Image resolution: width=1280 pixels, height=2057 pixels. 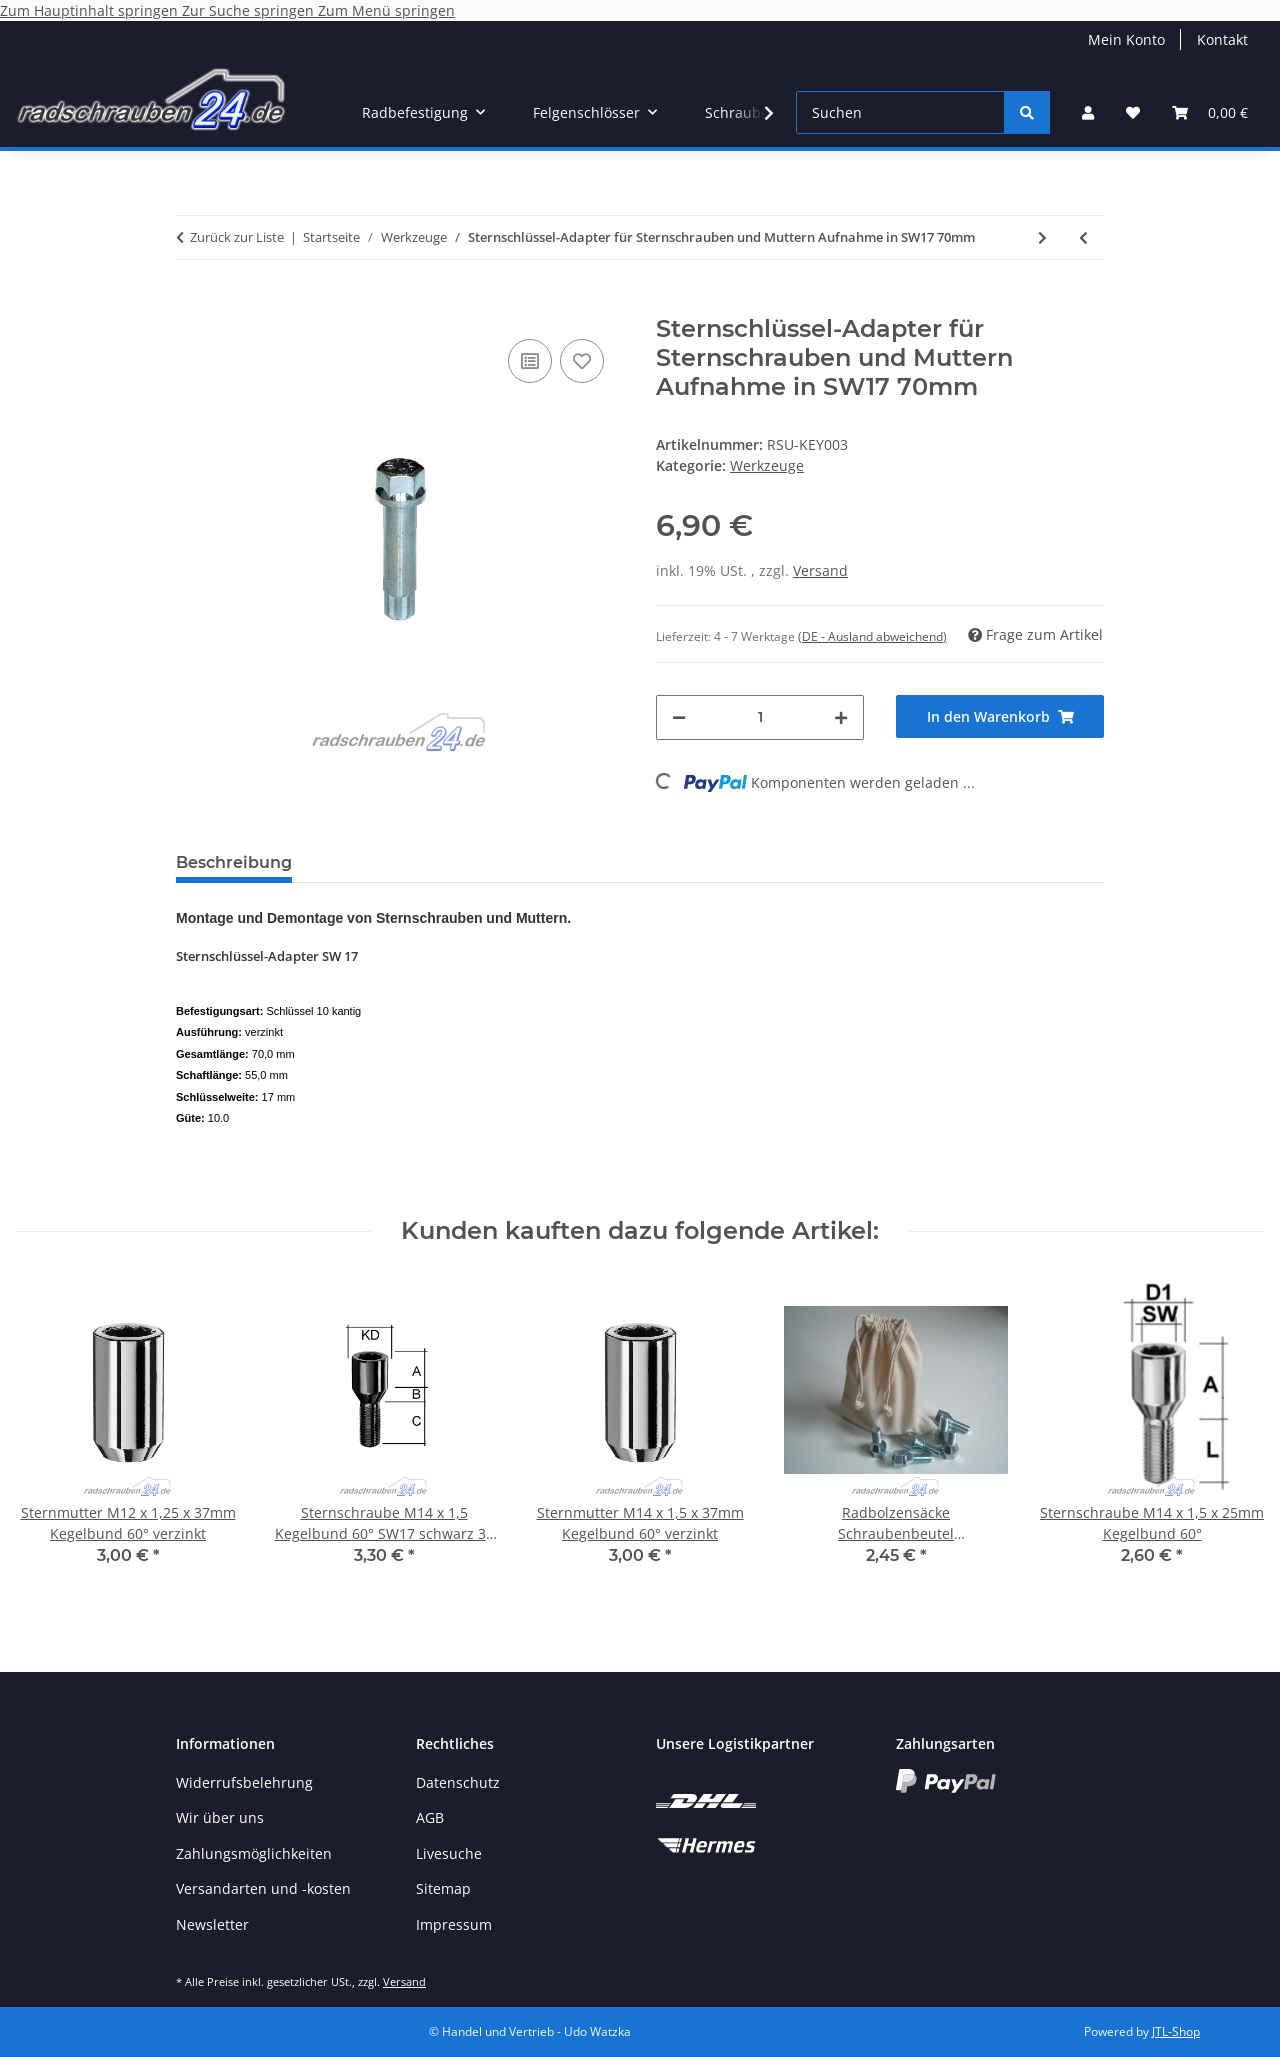 What do you see at coordinates (192, 304) in the screenshot?
I see `[In den Warenkorb]` at bounding box center [192, 304].